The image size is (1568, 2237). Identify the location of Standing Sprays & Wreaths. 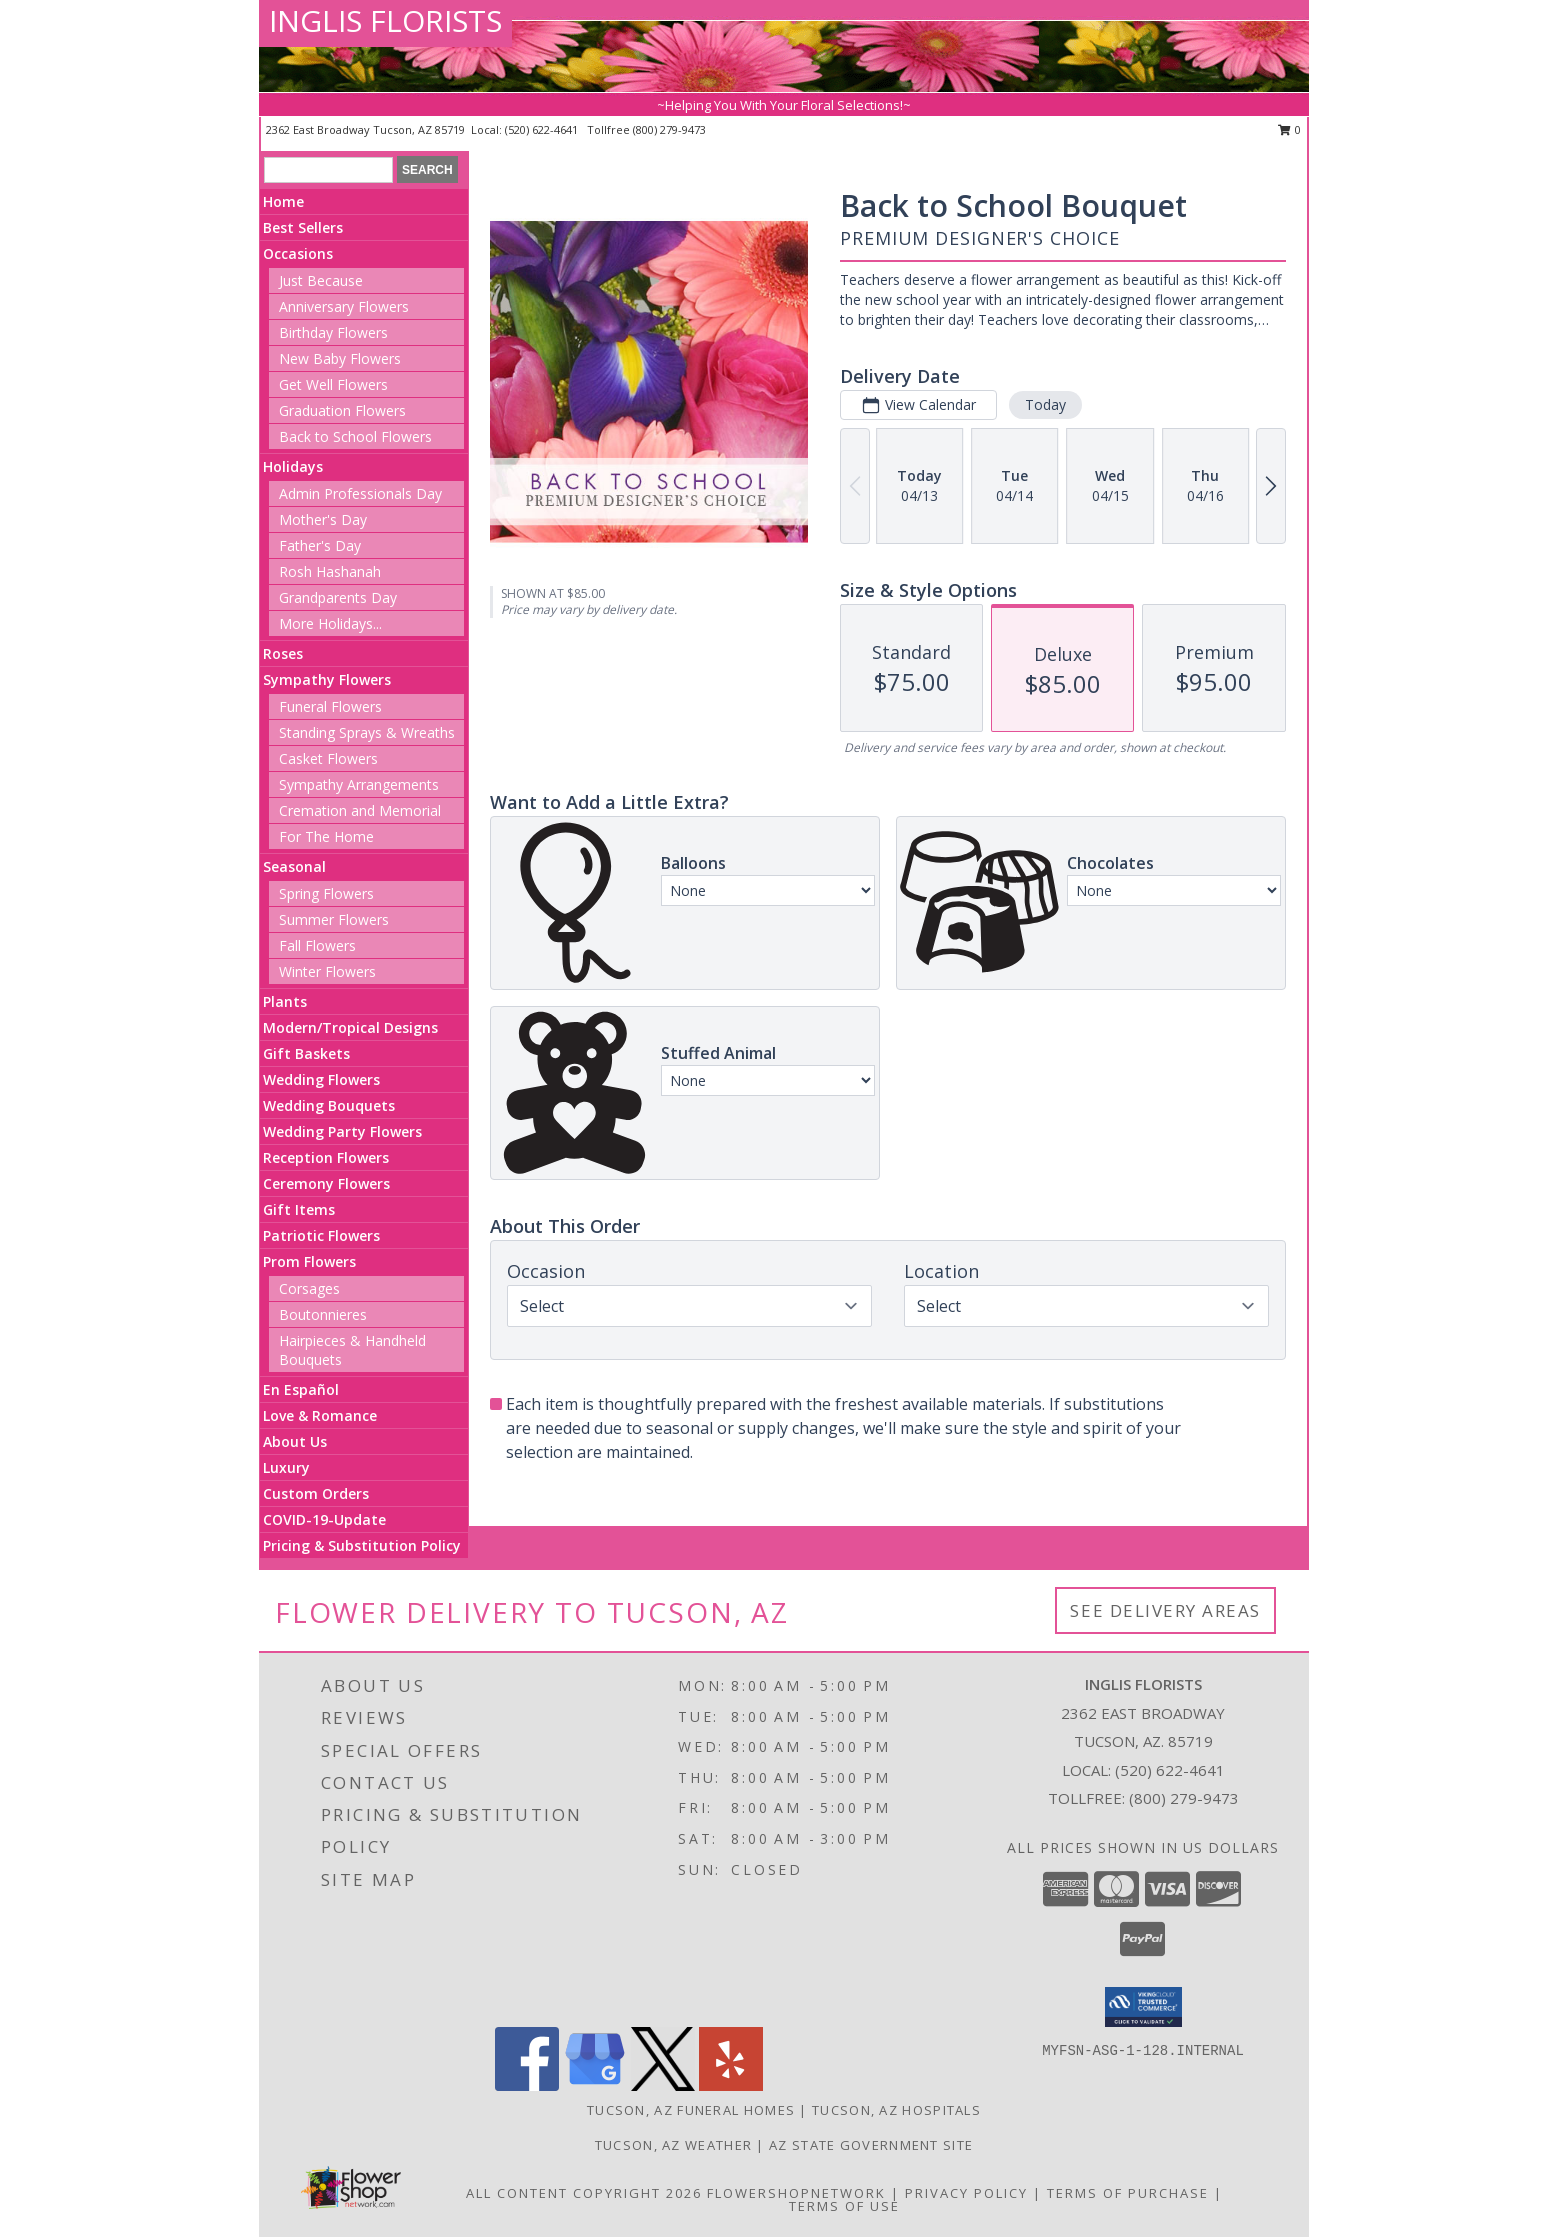
(367, 732).